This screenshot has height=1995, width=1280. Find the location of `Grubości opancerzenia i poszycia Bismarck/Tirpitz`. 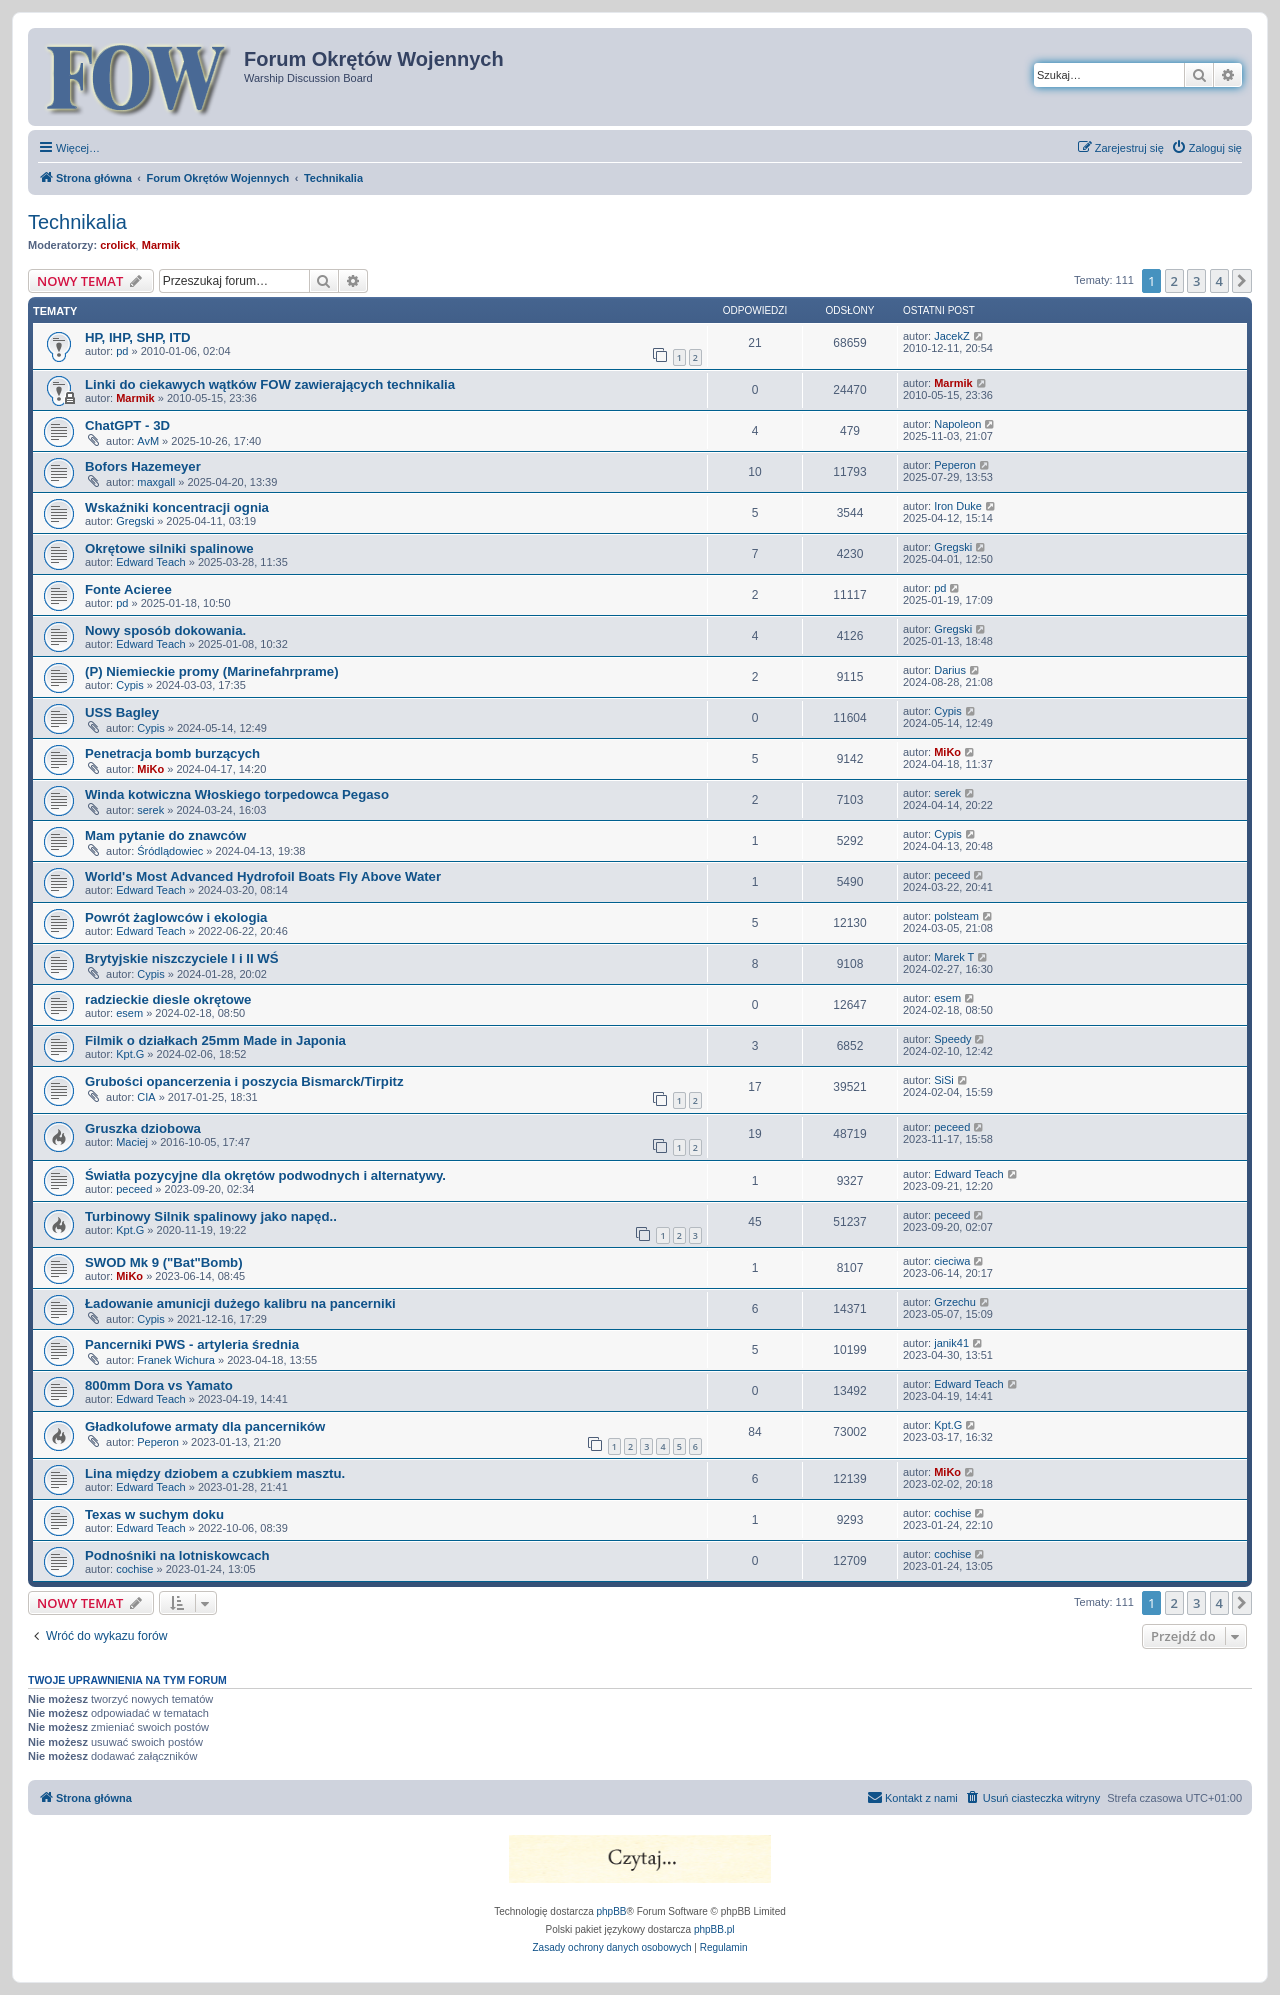

Grubości opancerzenia i poszycia Bismarck/Tirpitz is located at coordinates (244, 1081).